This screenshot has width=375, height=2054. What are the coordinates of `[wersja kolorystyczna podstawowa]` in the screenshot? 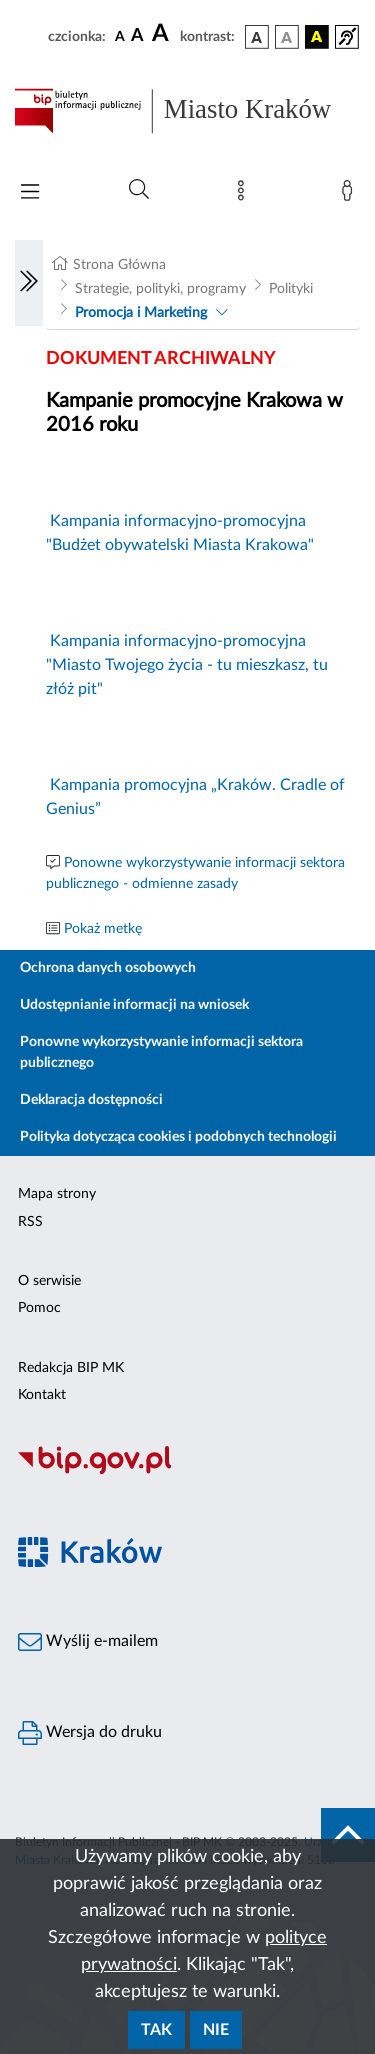 It's located at (257, 37).